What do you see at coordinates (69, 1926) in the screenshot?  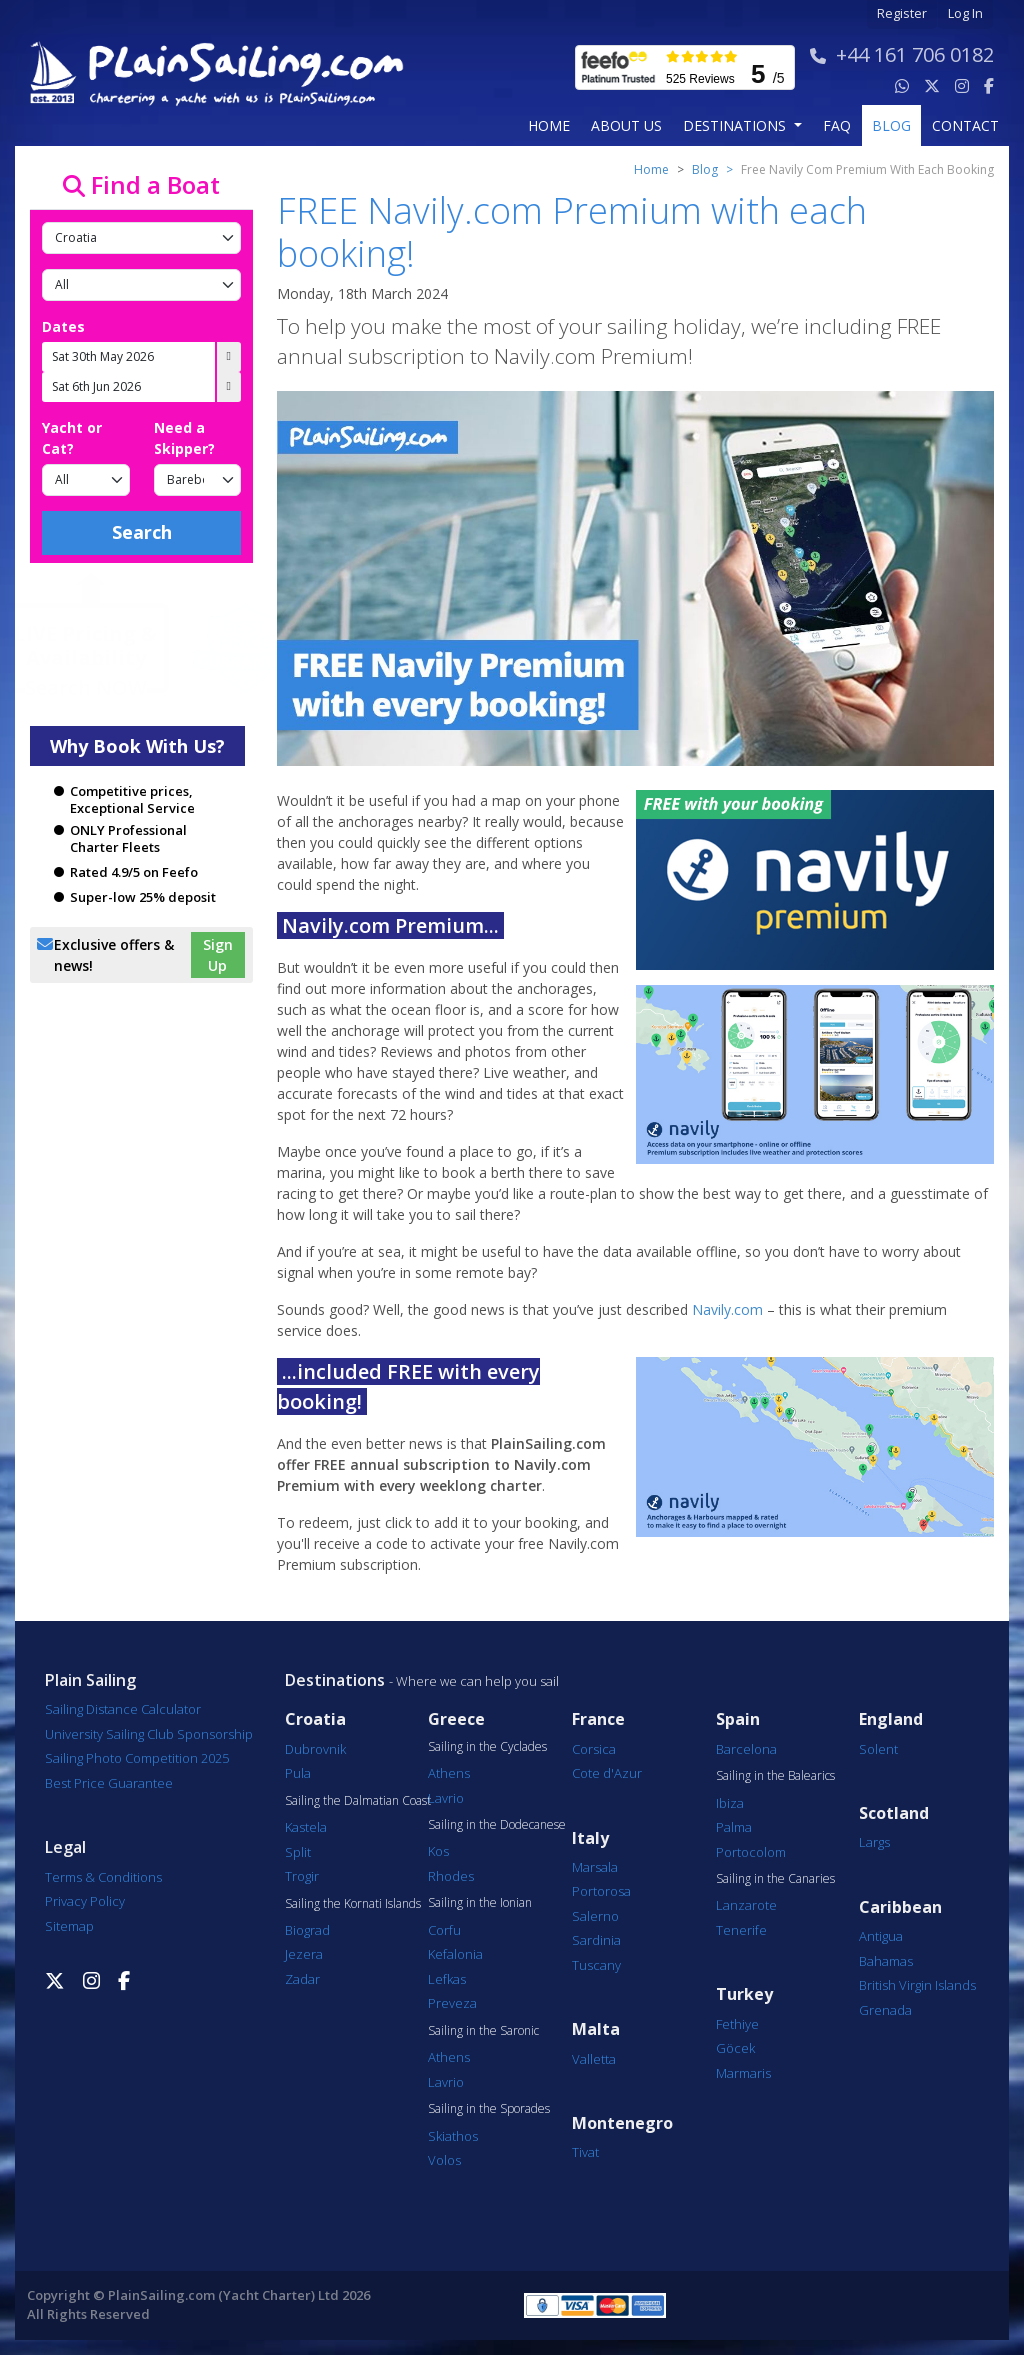 I see `Sitemap` at bounding box center [69, 1926].